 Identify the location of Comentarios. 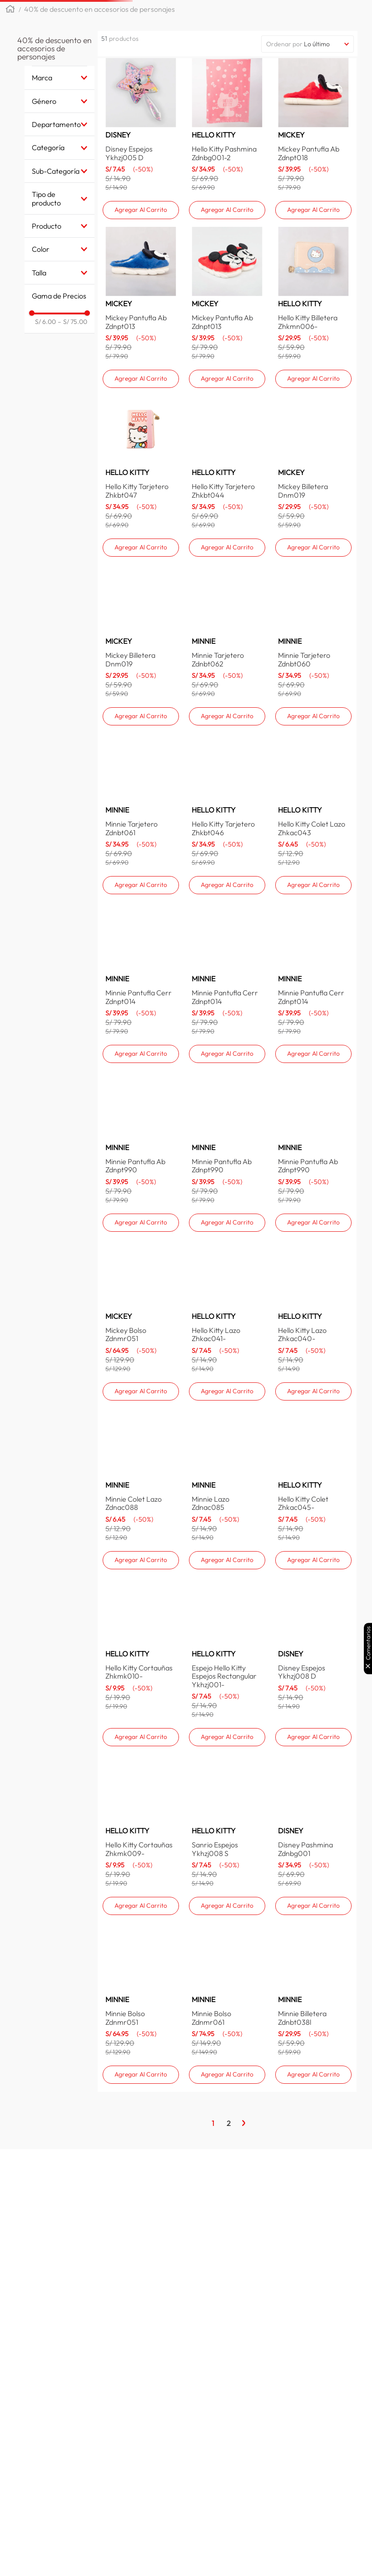
(368, 1643).